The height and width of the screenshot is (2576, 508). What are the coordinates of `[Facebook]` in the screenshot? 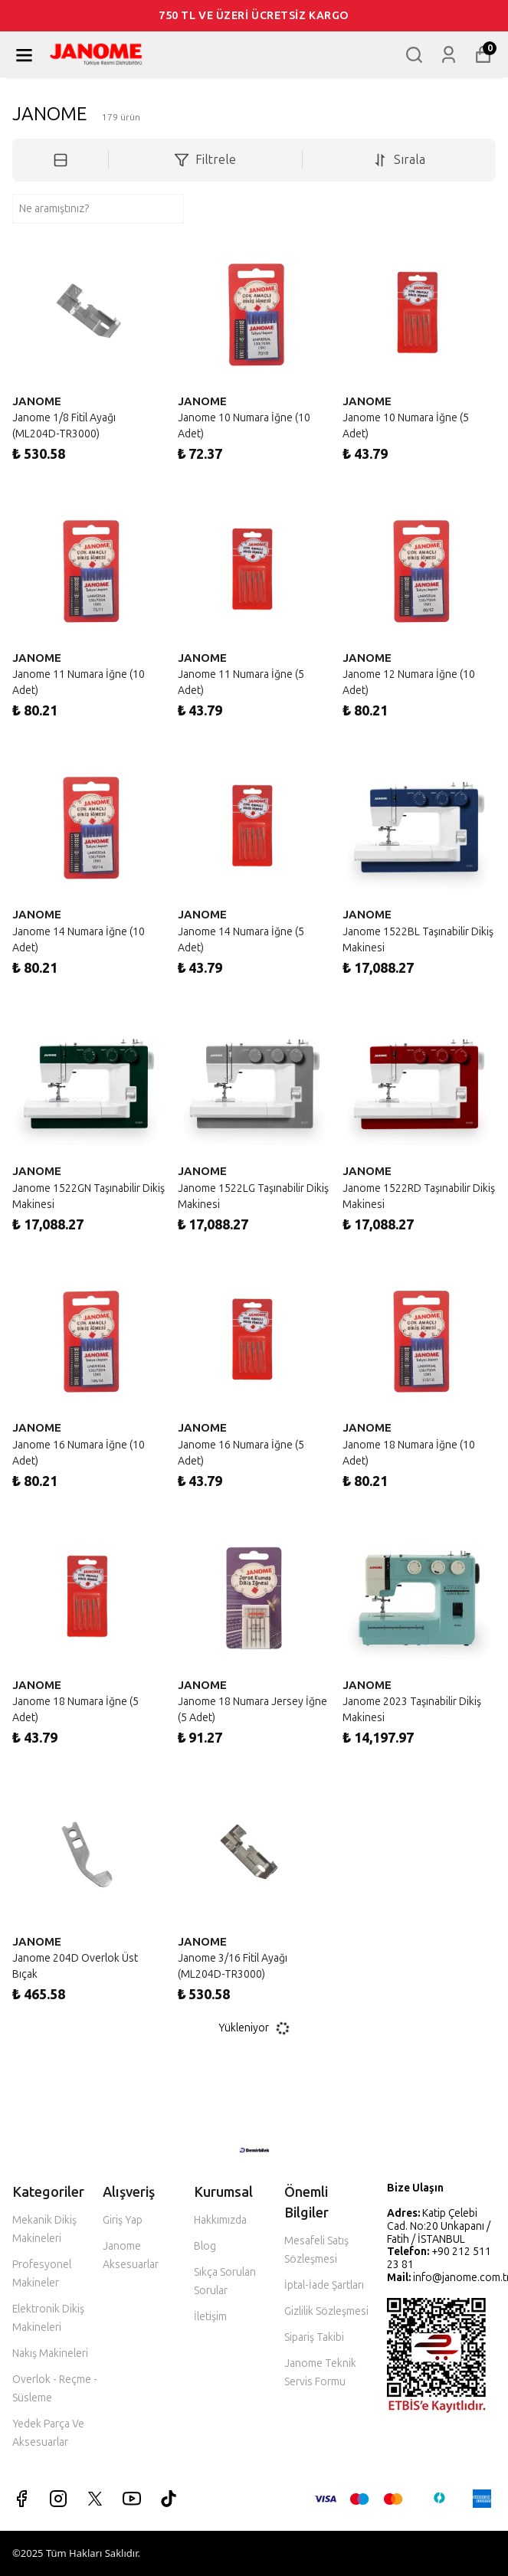 It's located at (21, 2498).